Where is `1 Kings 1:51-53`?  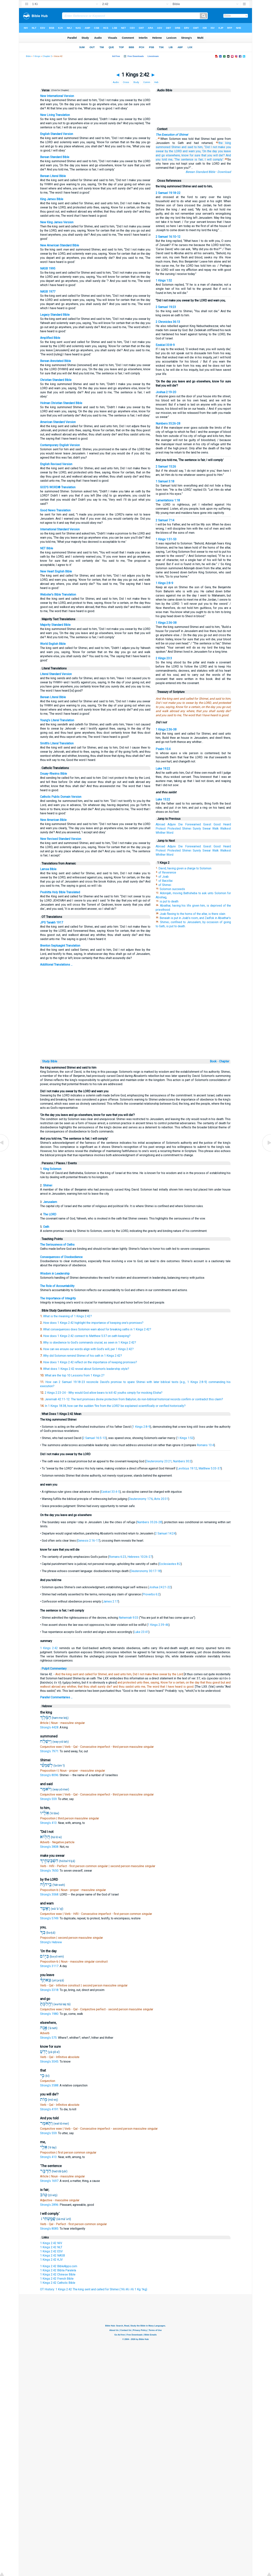 1 Kings 1:51-53 is located at coordinates (166, 539).